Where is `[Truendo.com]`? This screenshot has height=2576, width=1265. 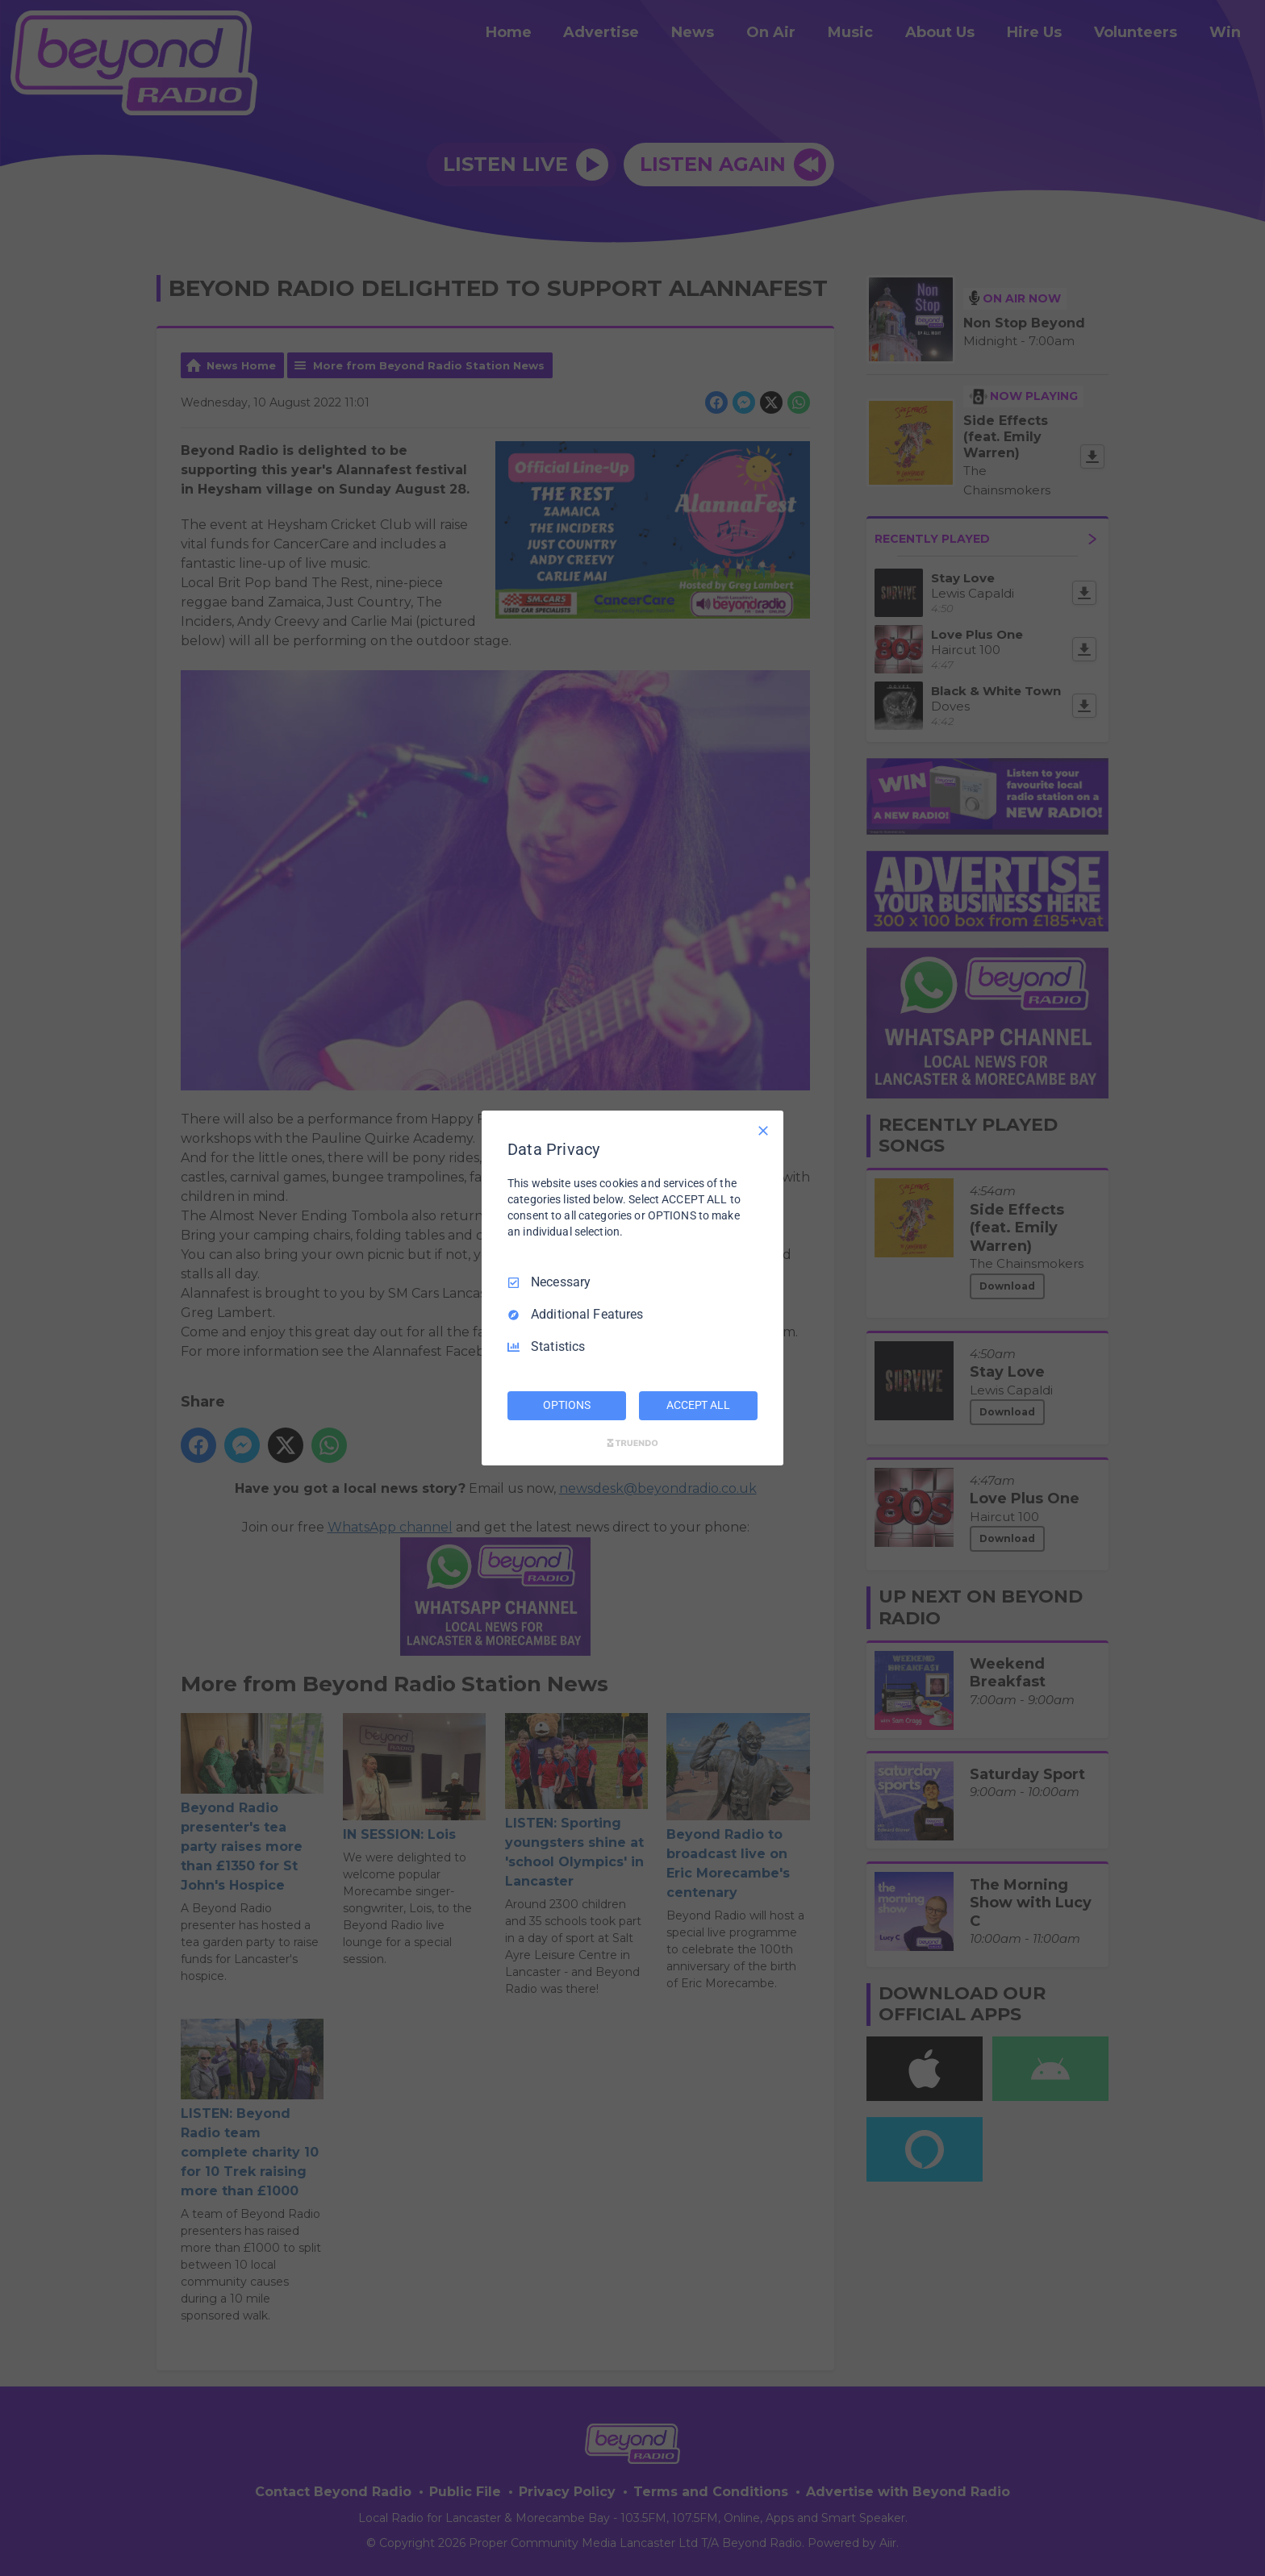 [Truendo.com] is located at coordinates (632, 1442).